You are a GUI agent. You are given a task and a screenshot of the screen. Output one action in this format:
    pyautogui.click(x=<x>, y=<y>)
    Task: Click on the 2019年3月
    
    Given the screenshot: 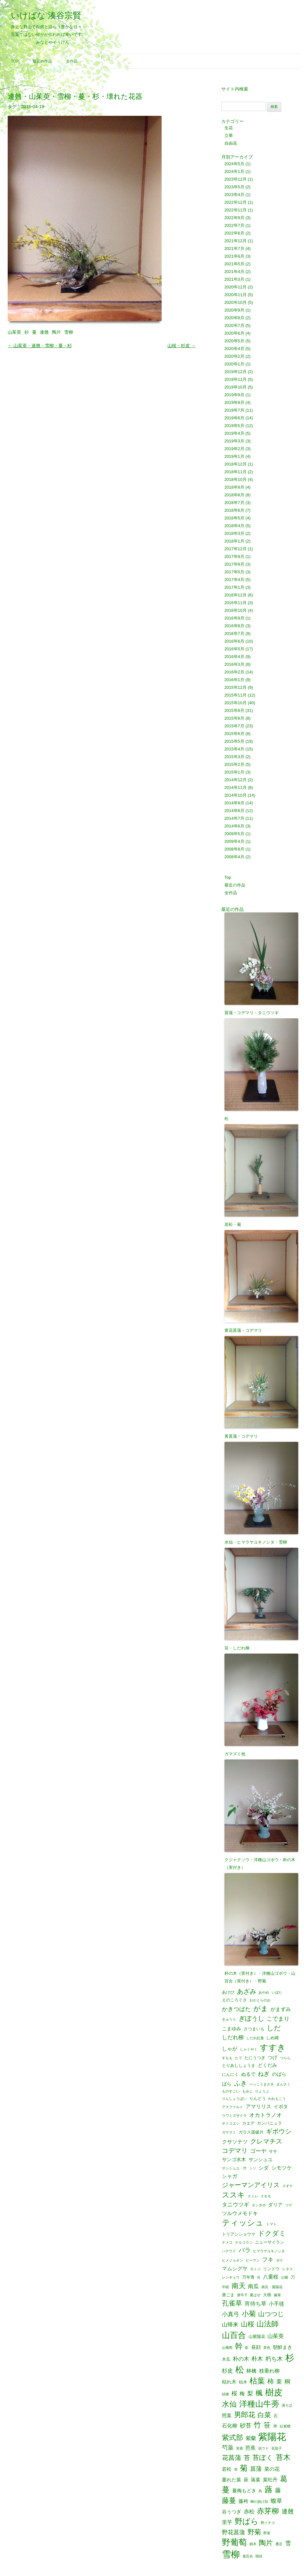 What is the action you would take?
    pyautogui.click(x=234, y=441)
    